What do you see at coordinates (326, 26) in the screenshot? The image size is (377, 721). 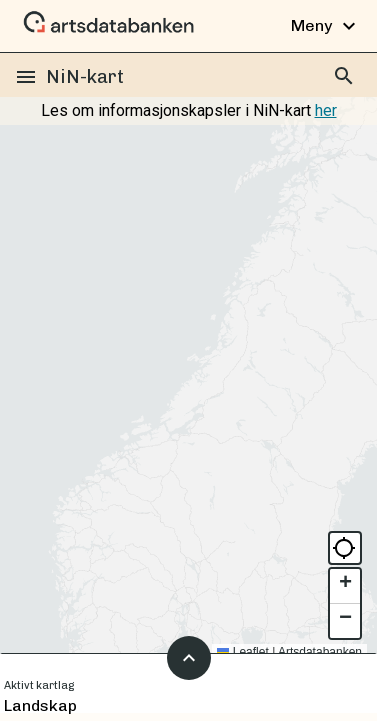 I see `Meny` at bounding box center [326, 26].